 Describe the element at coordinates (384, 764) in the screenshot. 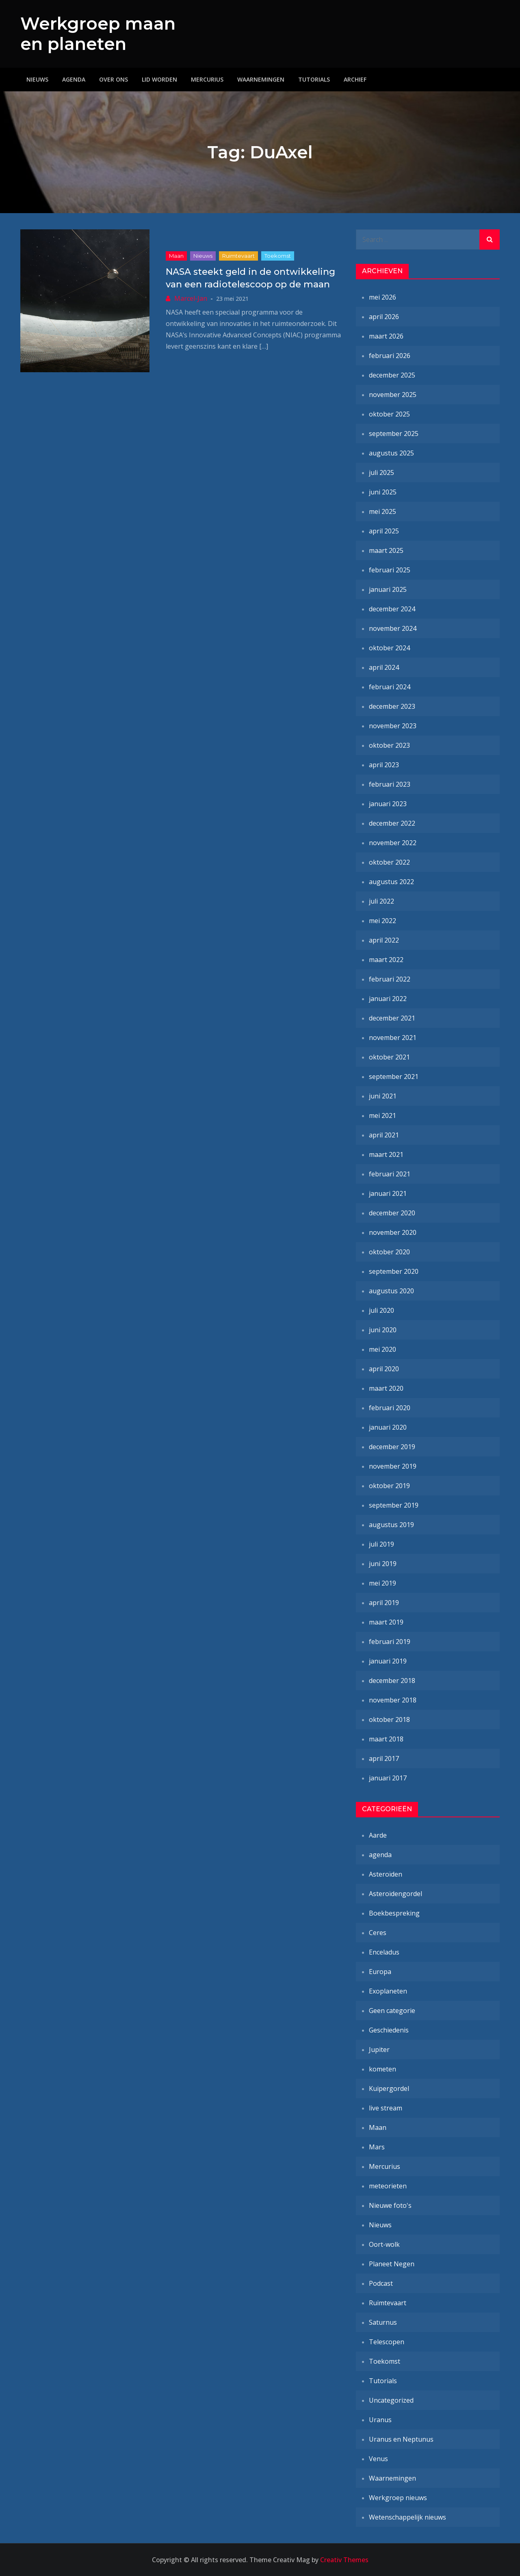

I see `april 2023` at that location.